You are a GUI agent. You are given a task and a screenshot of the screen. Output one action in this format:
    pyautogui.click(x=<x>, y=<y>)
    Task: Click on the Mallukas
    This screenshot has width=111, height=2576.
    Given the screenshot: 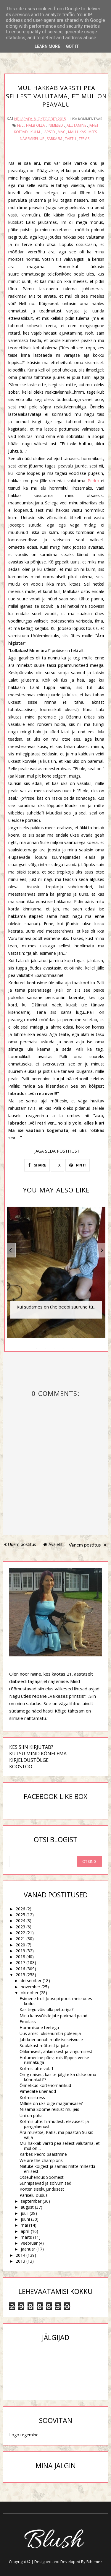 What is the action you would take?
    pyautogui.click(x=77, y=131)
    